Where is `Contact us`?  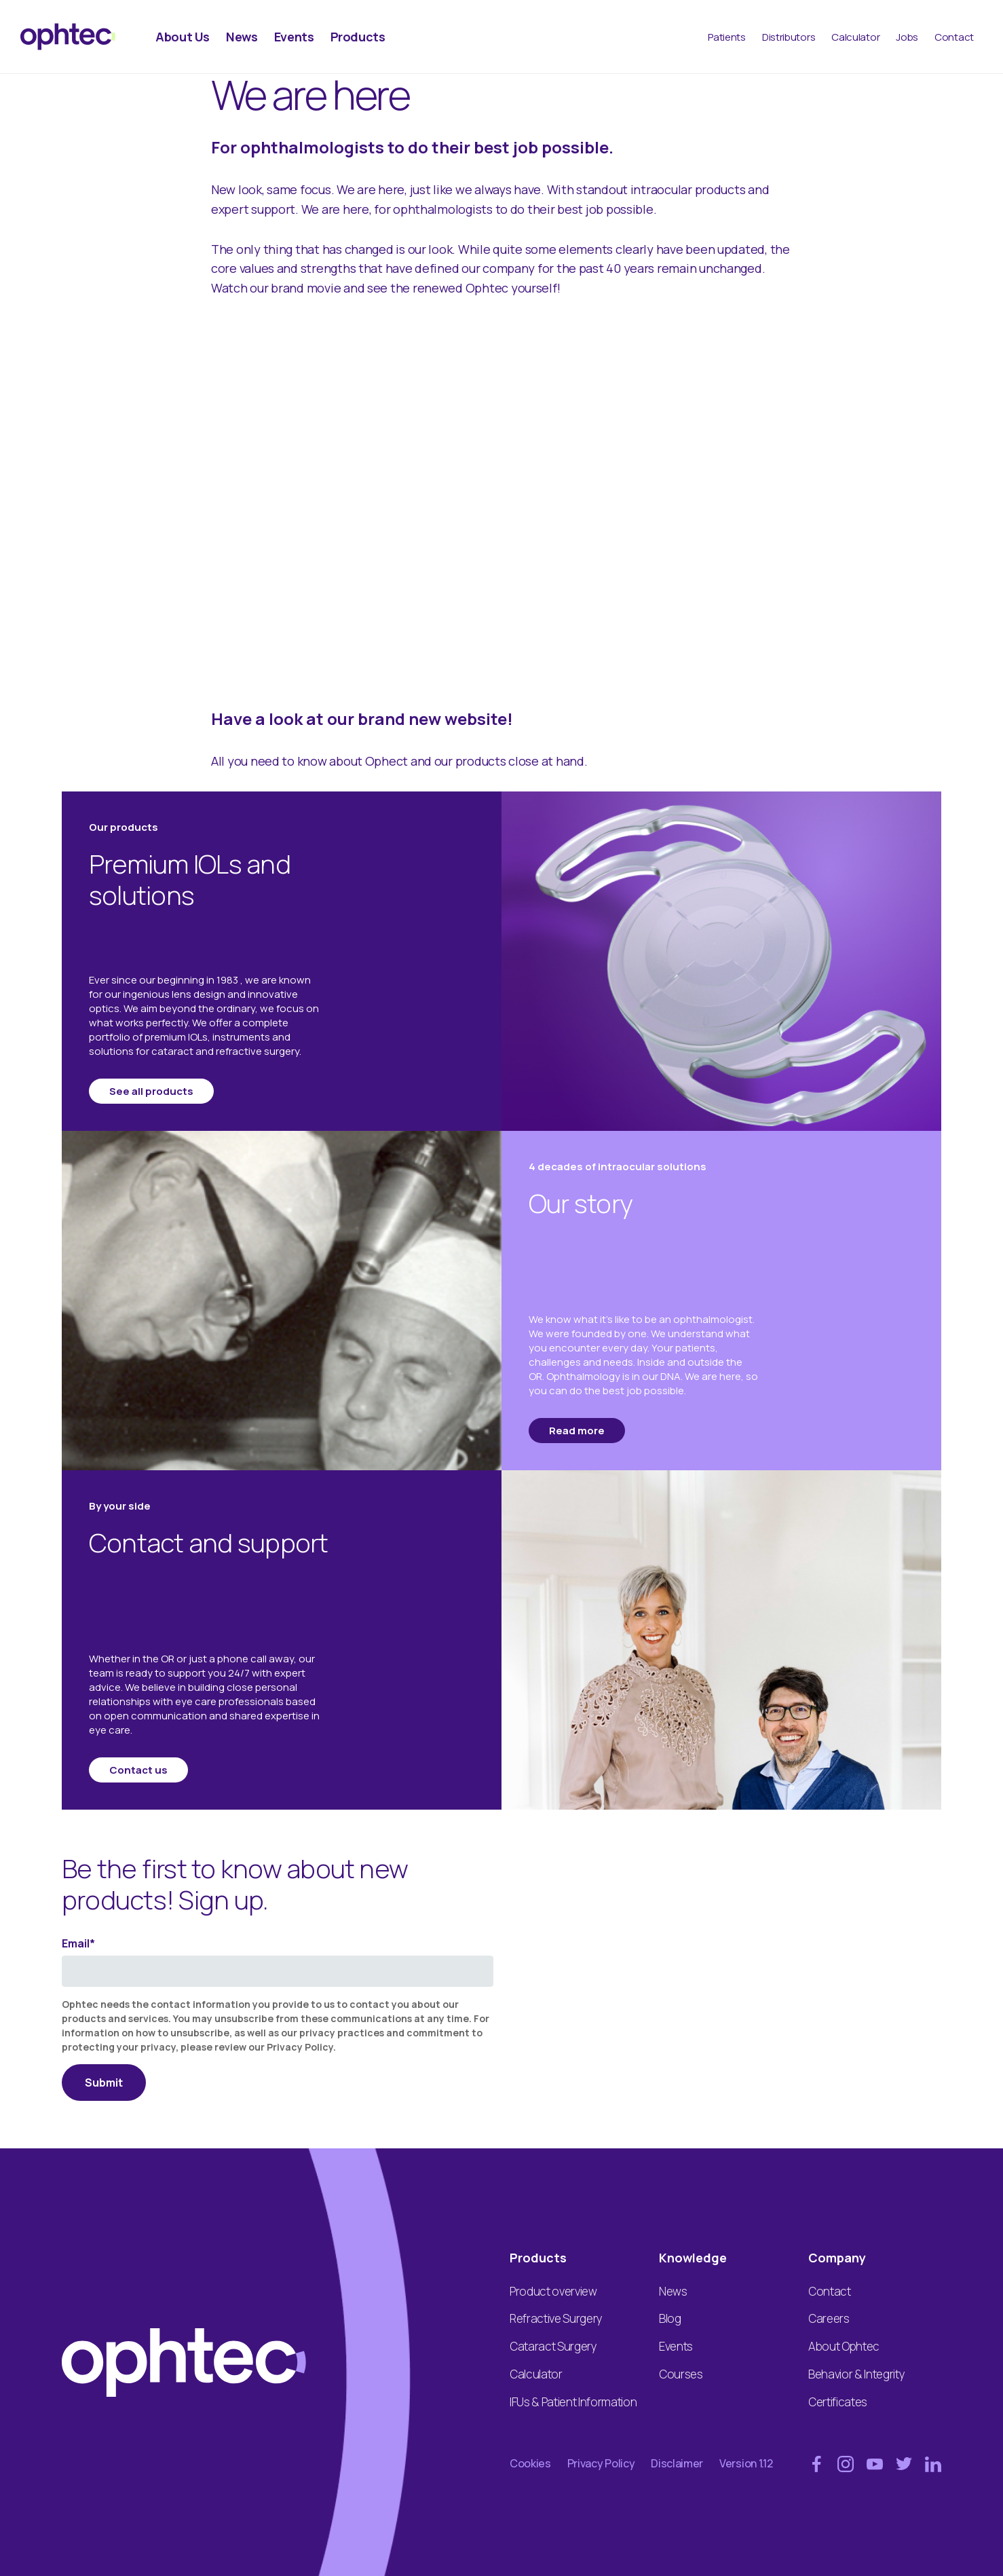 Contact us is located at coordinates (138, 1770).